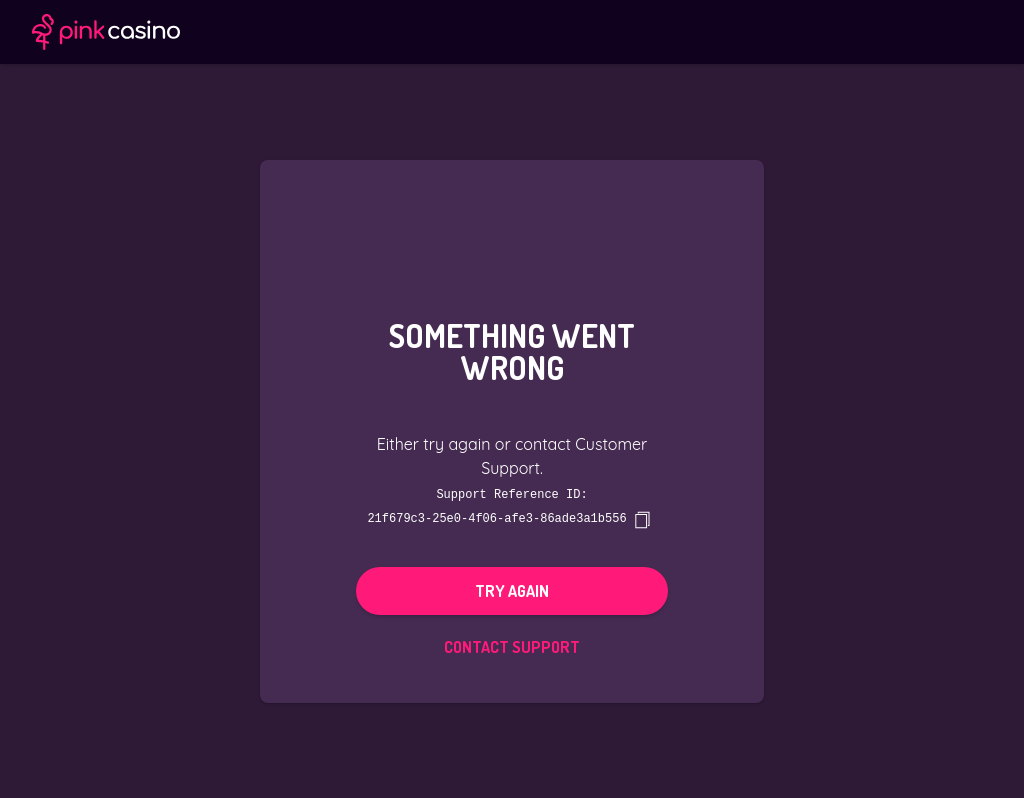 The height and width of the screenshot is (798, 1024). Describe the element at coordinates (512, 646) in the screenshot. I see `Contact Support` at that location.